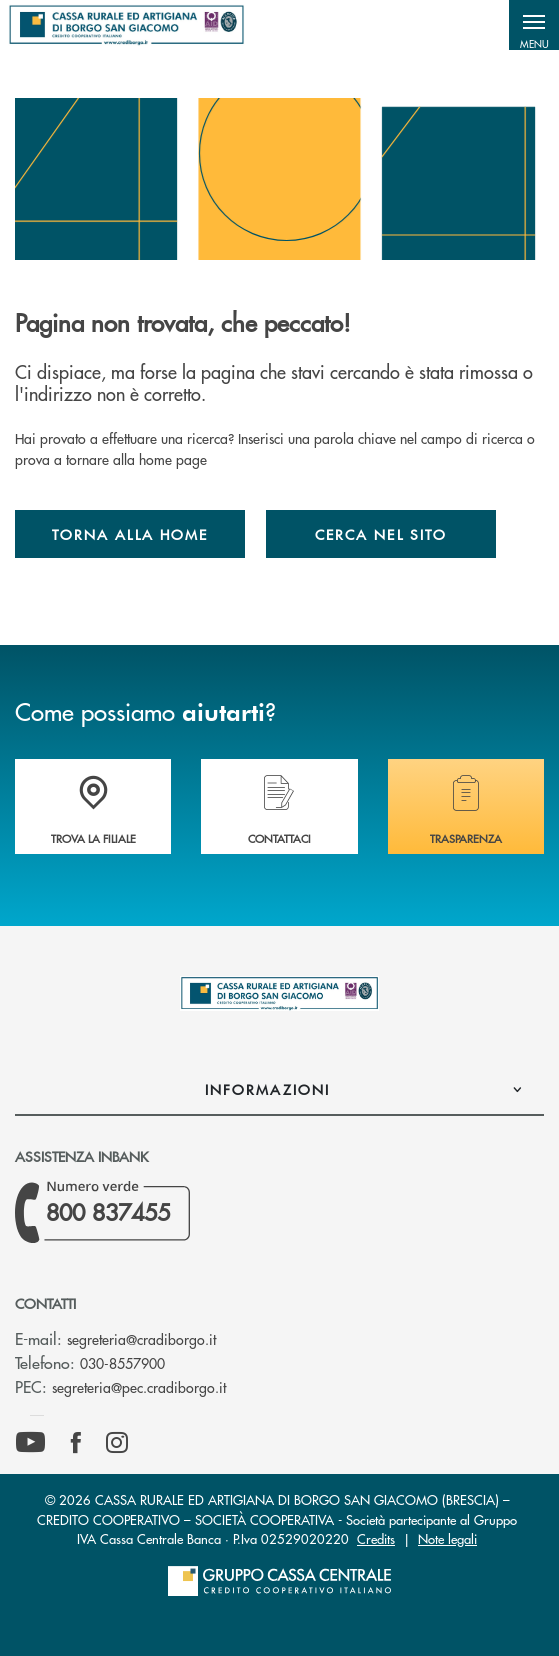 The image size is (559, 1656). I want to click on Note legali, so click(447, 1538).